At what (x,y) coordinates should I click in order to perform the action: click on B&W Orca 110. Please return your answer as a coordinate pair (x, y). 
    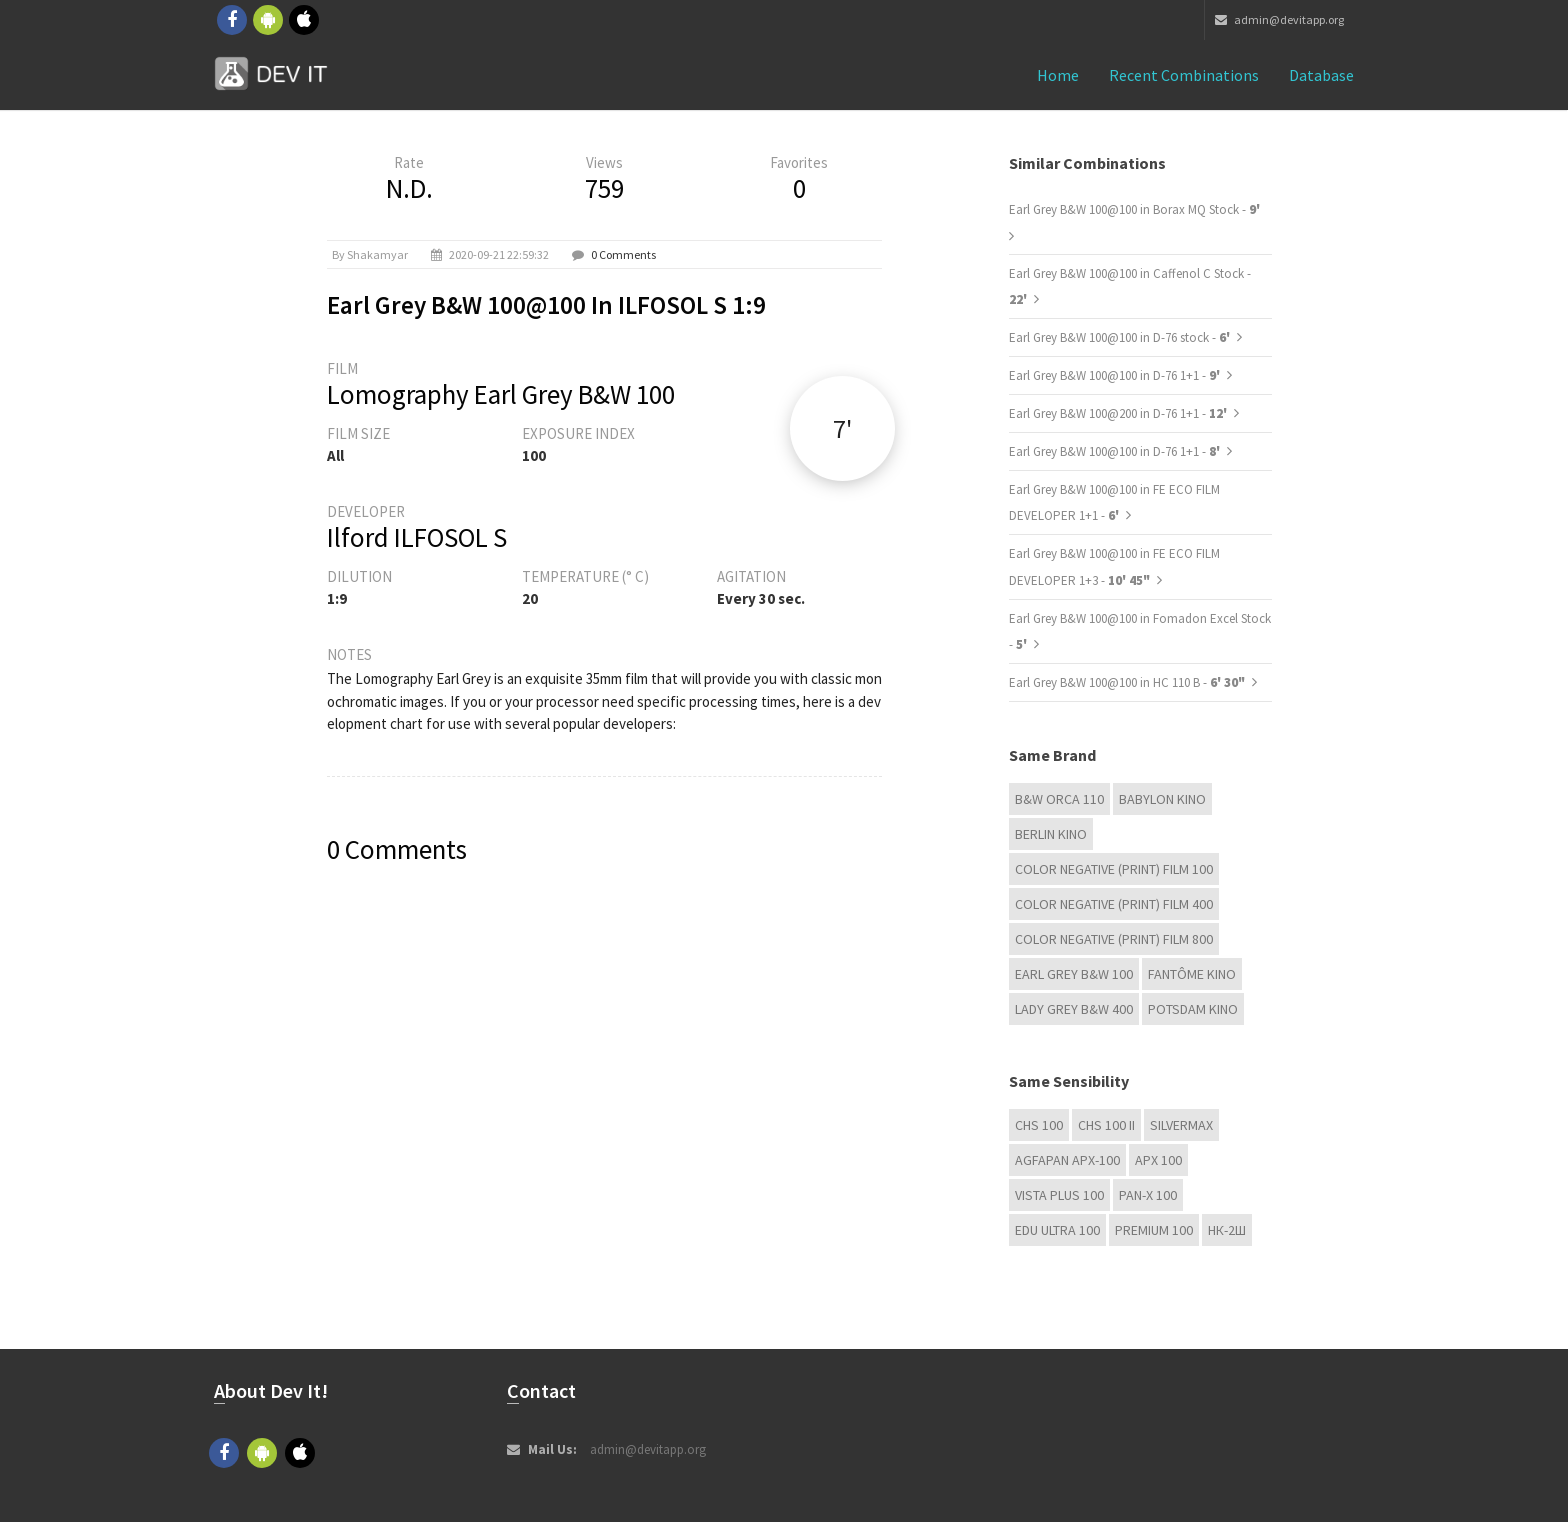
    Looking at the image, I should click on (1059, 799).